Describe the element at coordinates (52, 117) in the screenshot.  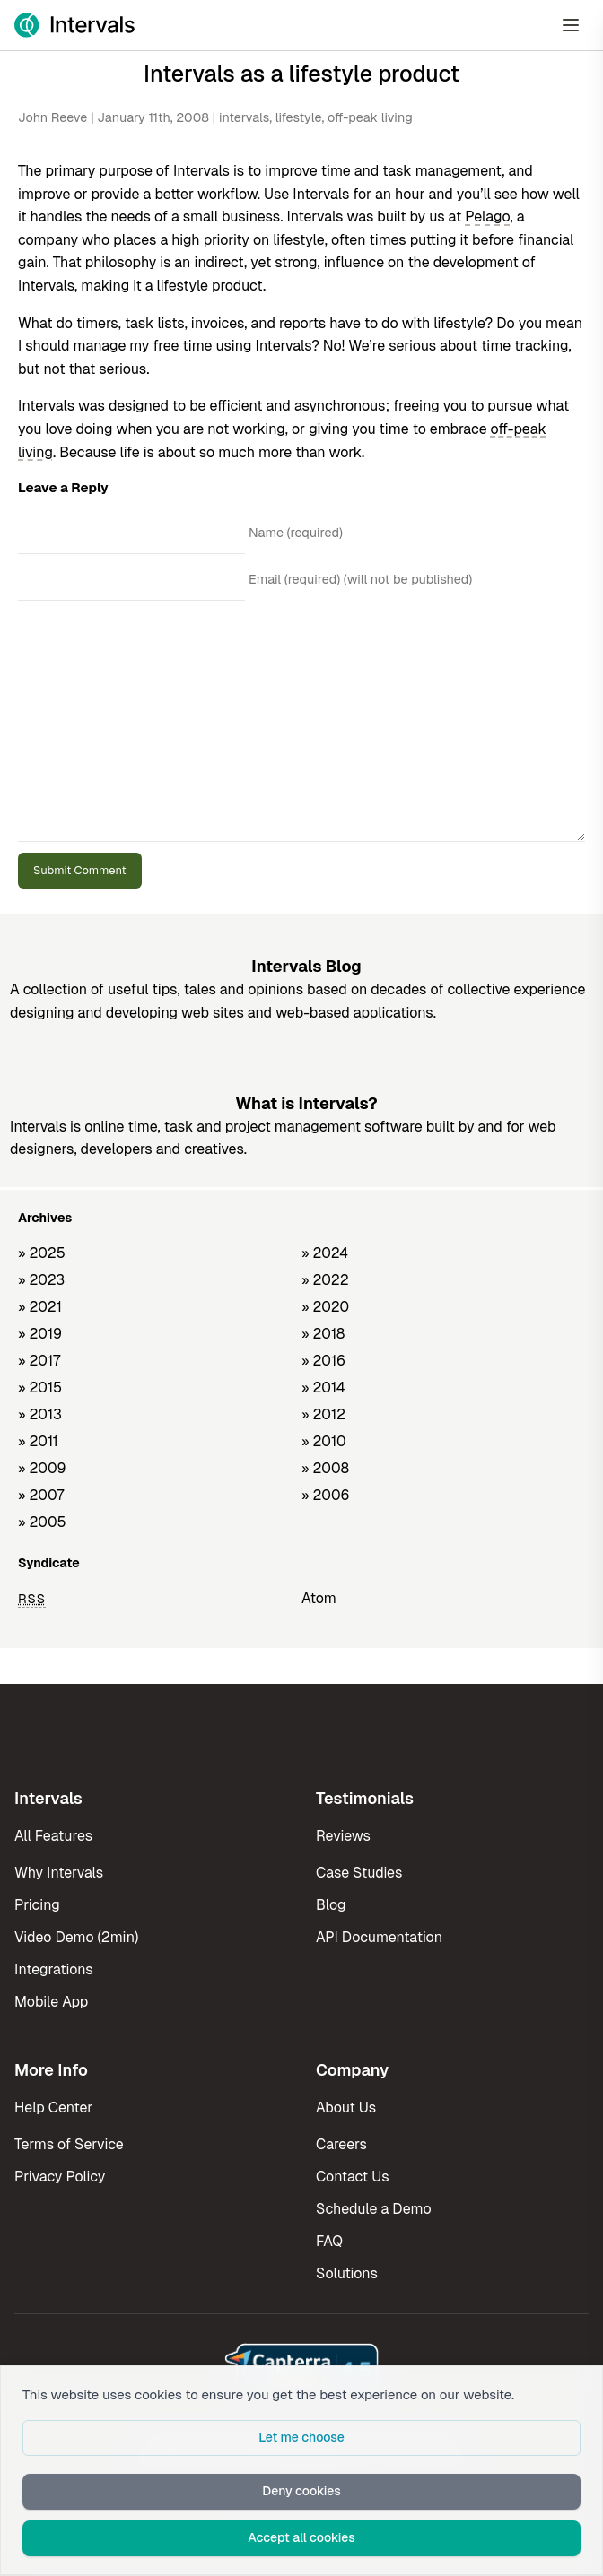
I see `John Reeve` at that location.